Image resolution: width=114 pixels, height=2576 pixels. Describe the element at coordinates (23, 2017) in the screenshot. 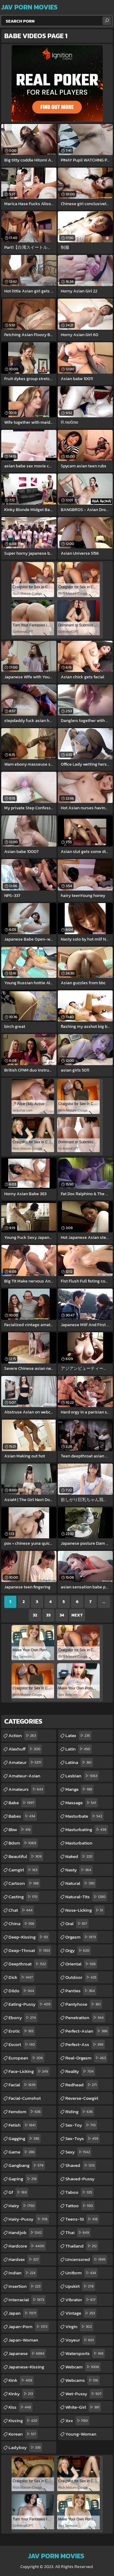

I see `ebony` at that location.